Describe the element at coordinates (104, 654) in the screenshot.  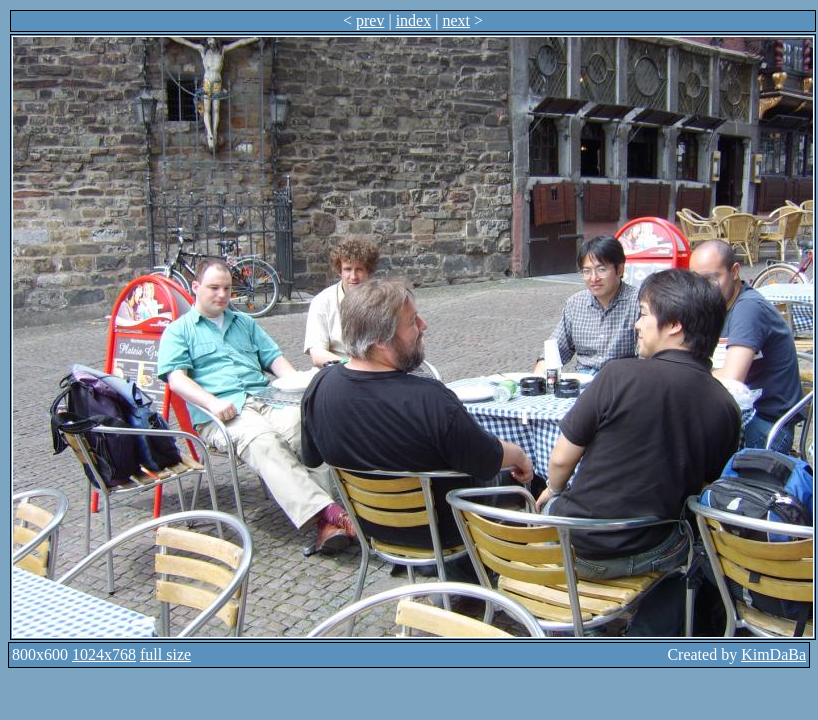
I see `1024x768` at that location.